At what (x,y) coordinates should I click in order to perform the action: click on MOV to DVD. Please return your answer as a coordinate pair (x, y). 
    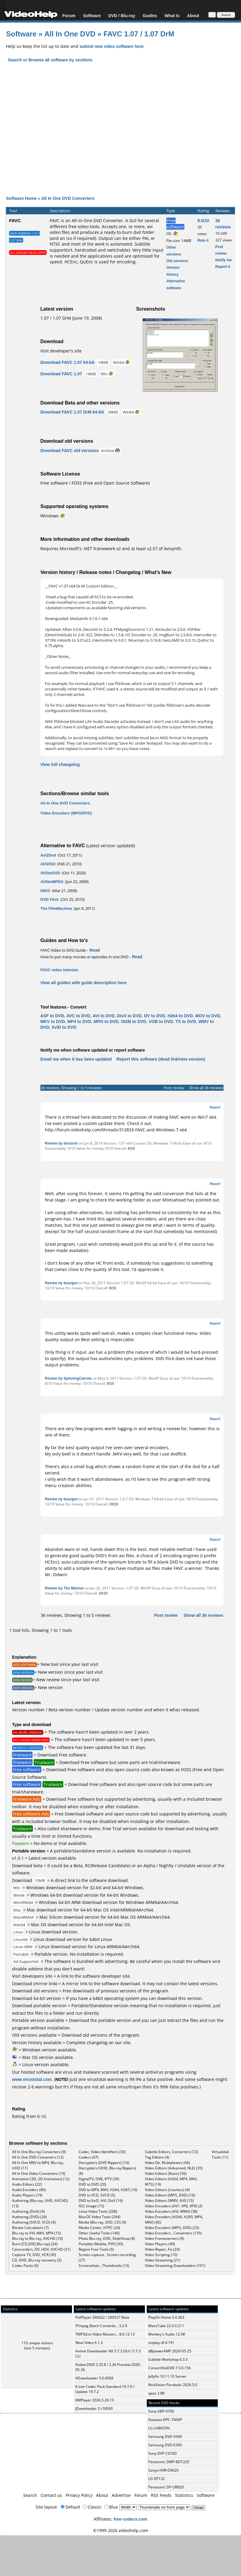
    Looking at the image, I should click on (207, 1015).